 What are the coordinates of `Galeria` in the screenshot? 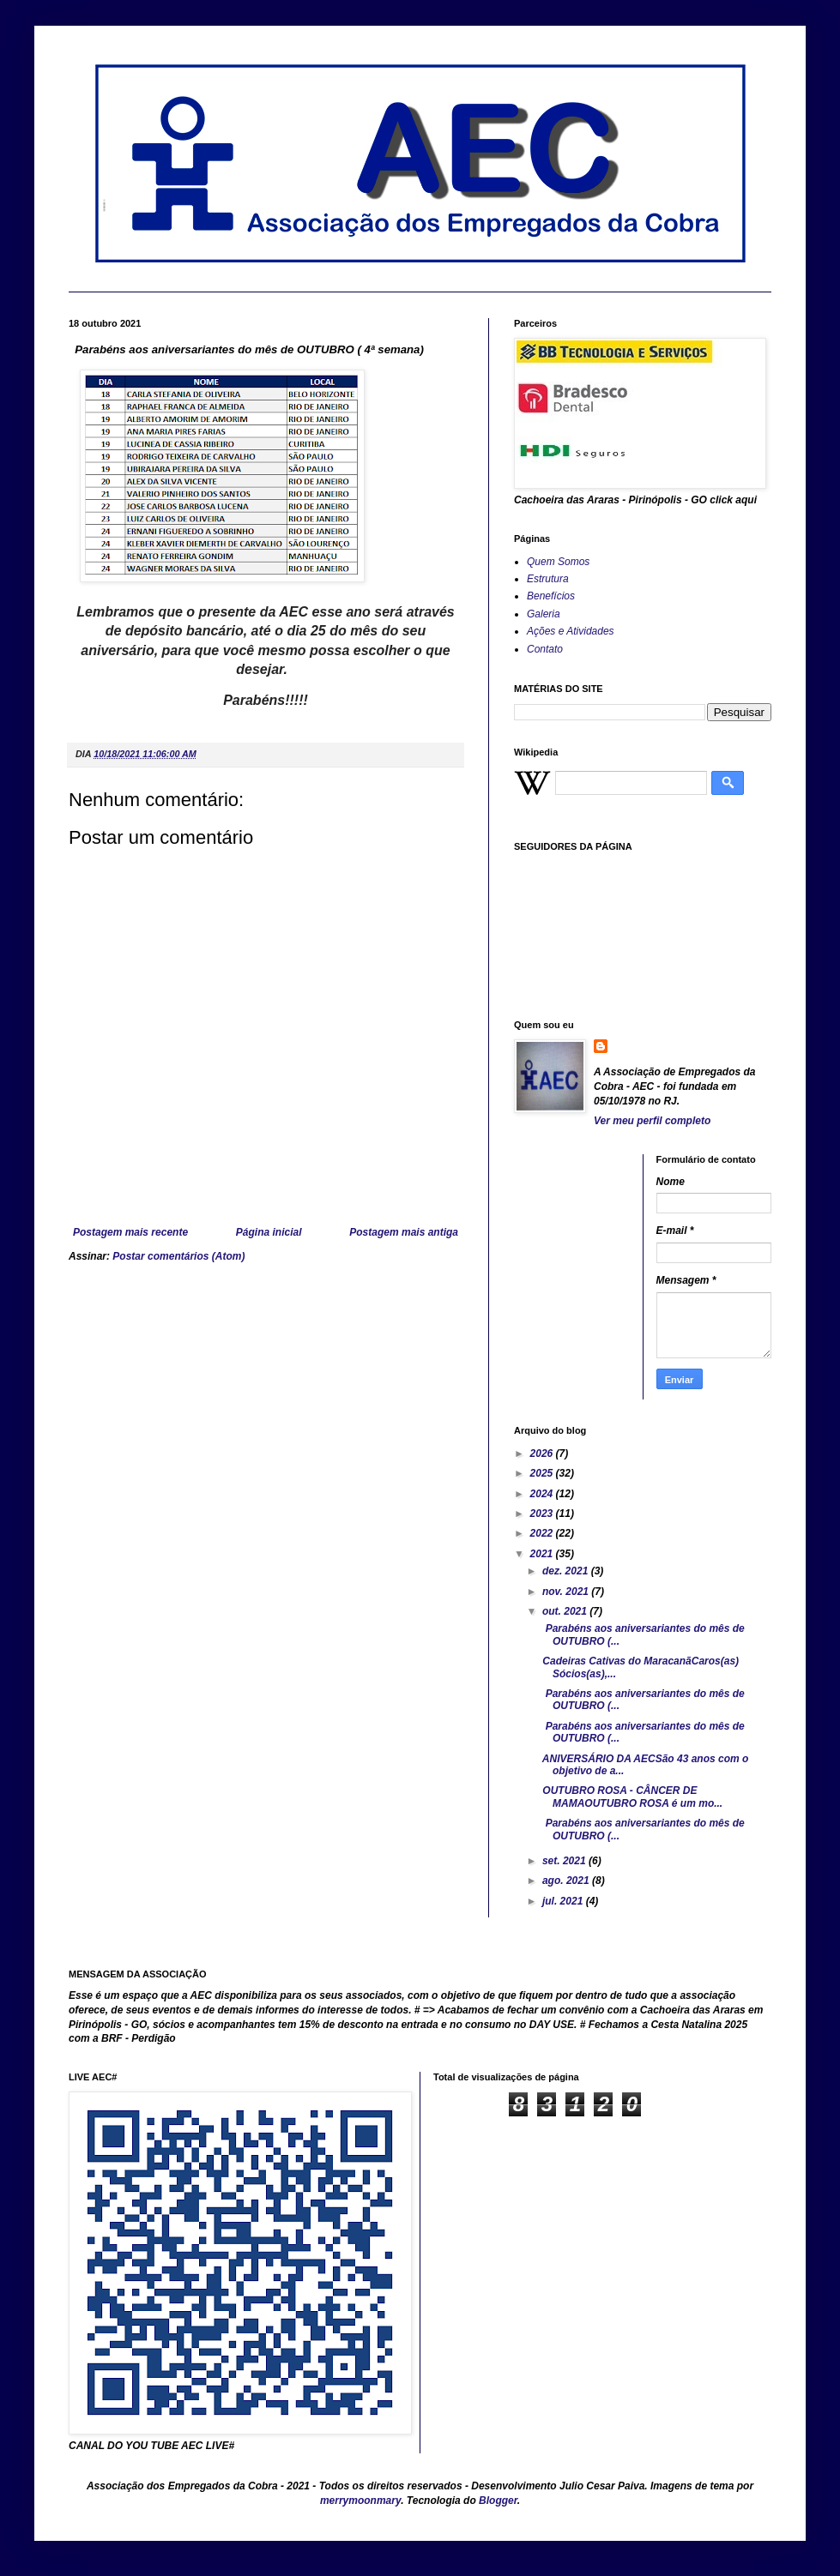 It's located at (543, 614).